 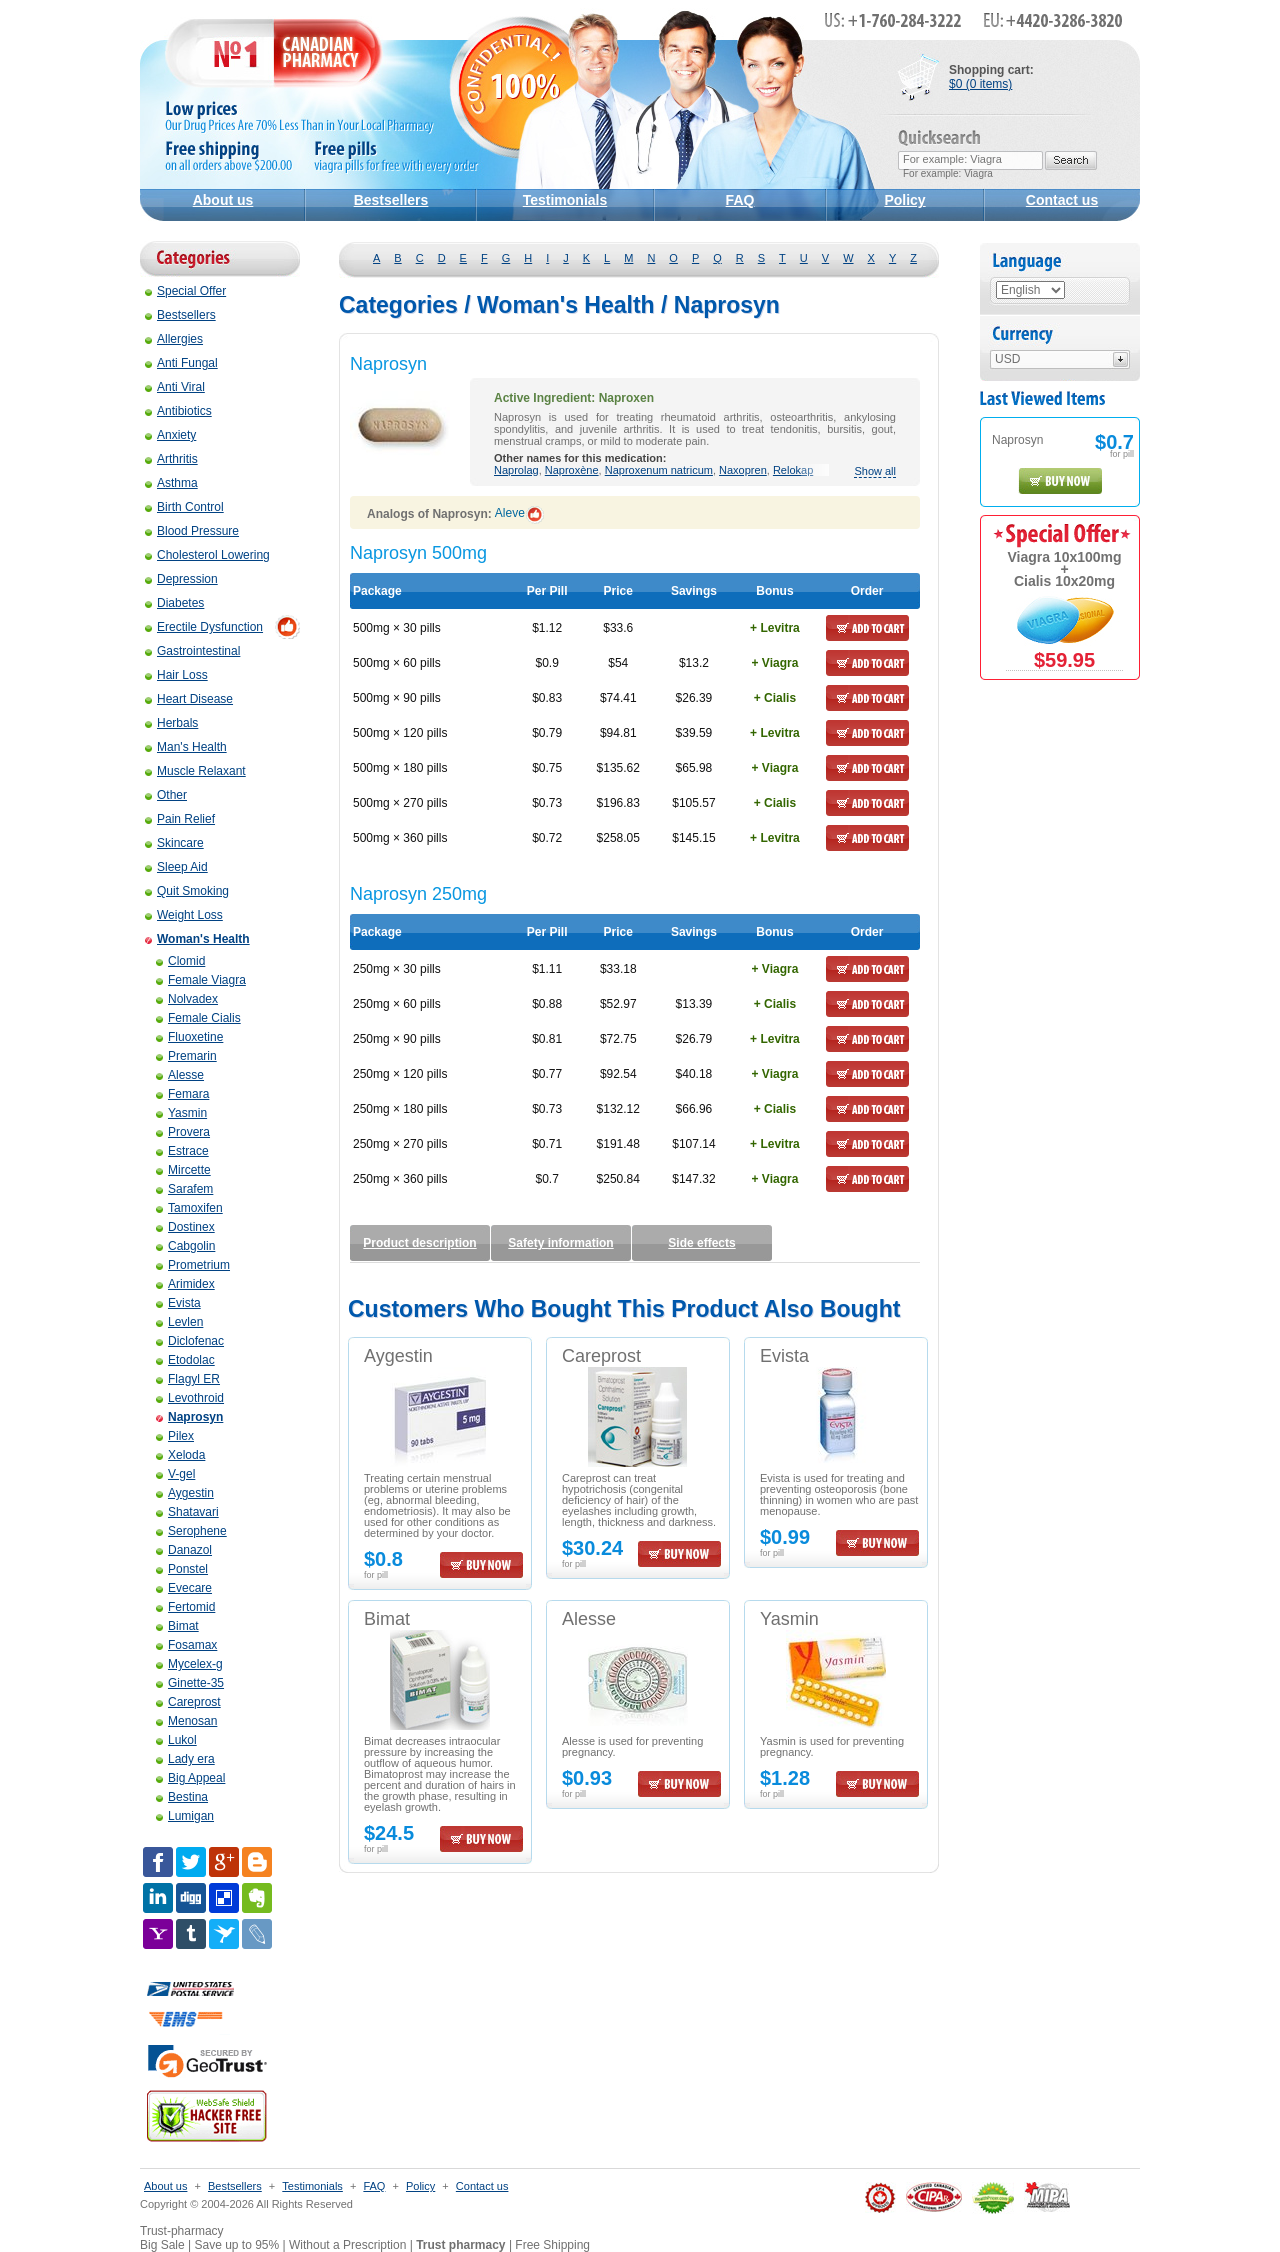 What do you see at coordinates (223, 200) in the screenshot?
I see `About us` at bounding box center [223, 200].